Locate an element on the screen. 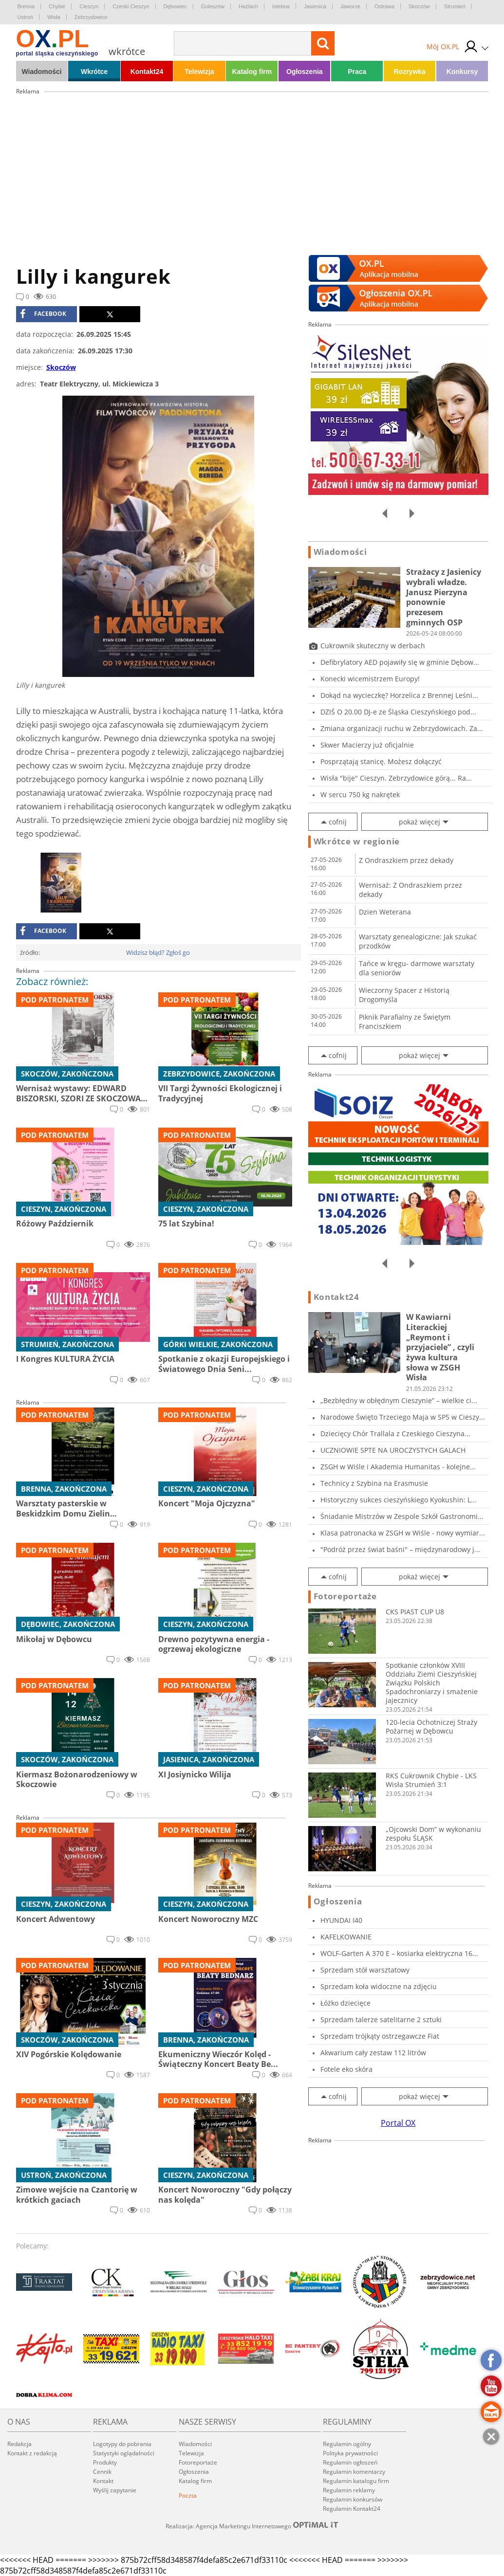 The image size is (504, 2576). Defibrylatory AED pojawiły się w gminie Dębow... is located at coordinates (399, 662).